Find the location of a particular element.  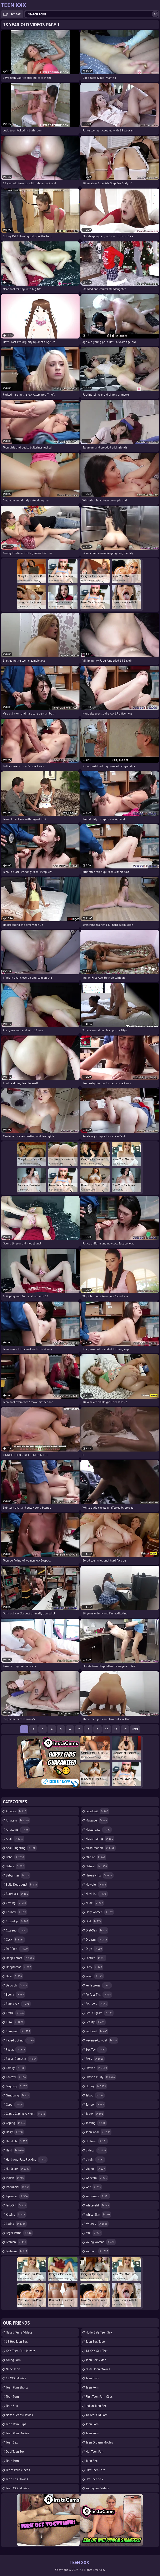

deepthroat is located at coordinates (19, 1967).